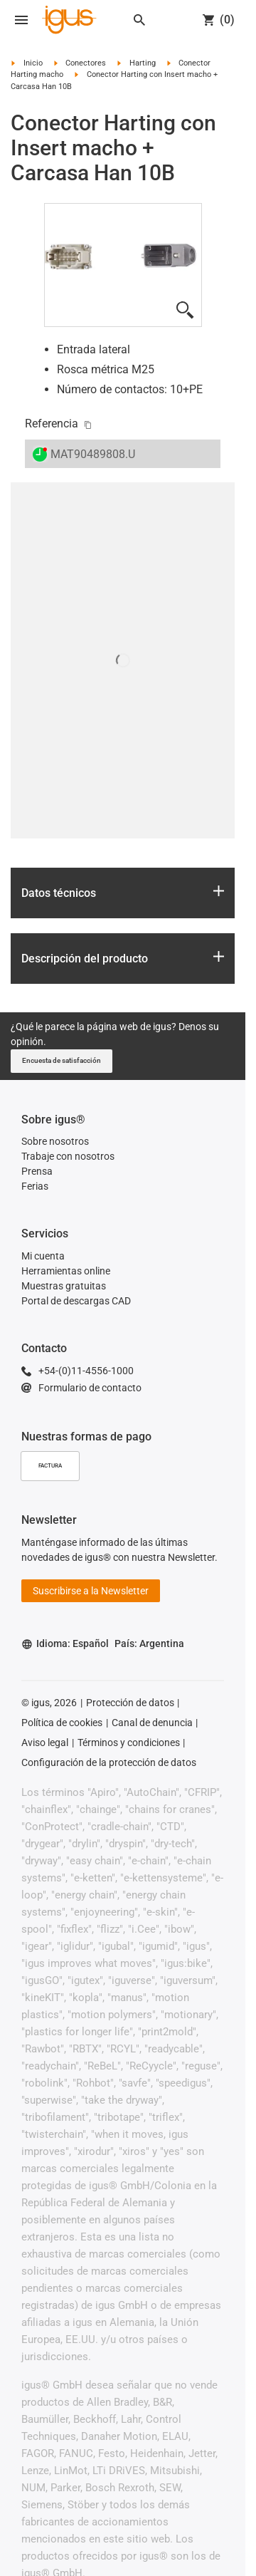 This screenshot has width=256, height=2576. I want to click on Términos y condiciones, so click(129, 1742).